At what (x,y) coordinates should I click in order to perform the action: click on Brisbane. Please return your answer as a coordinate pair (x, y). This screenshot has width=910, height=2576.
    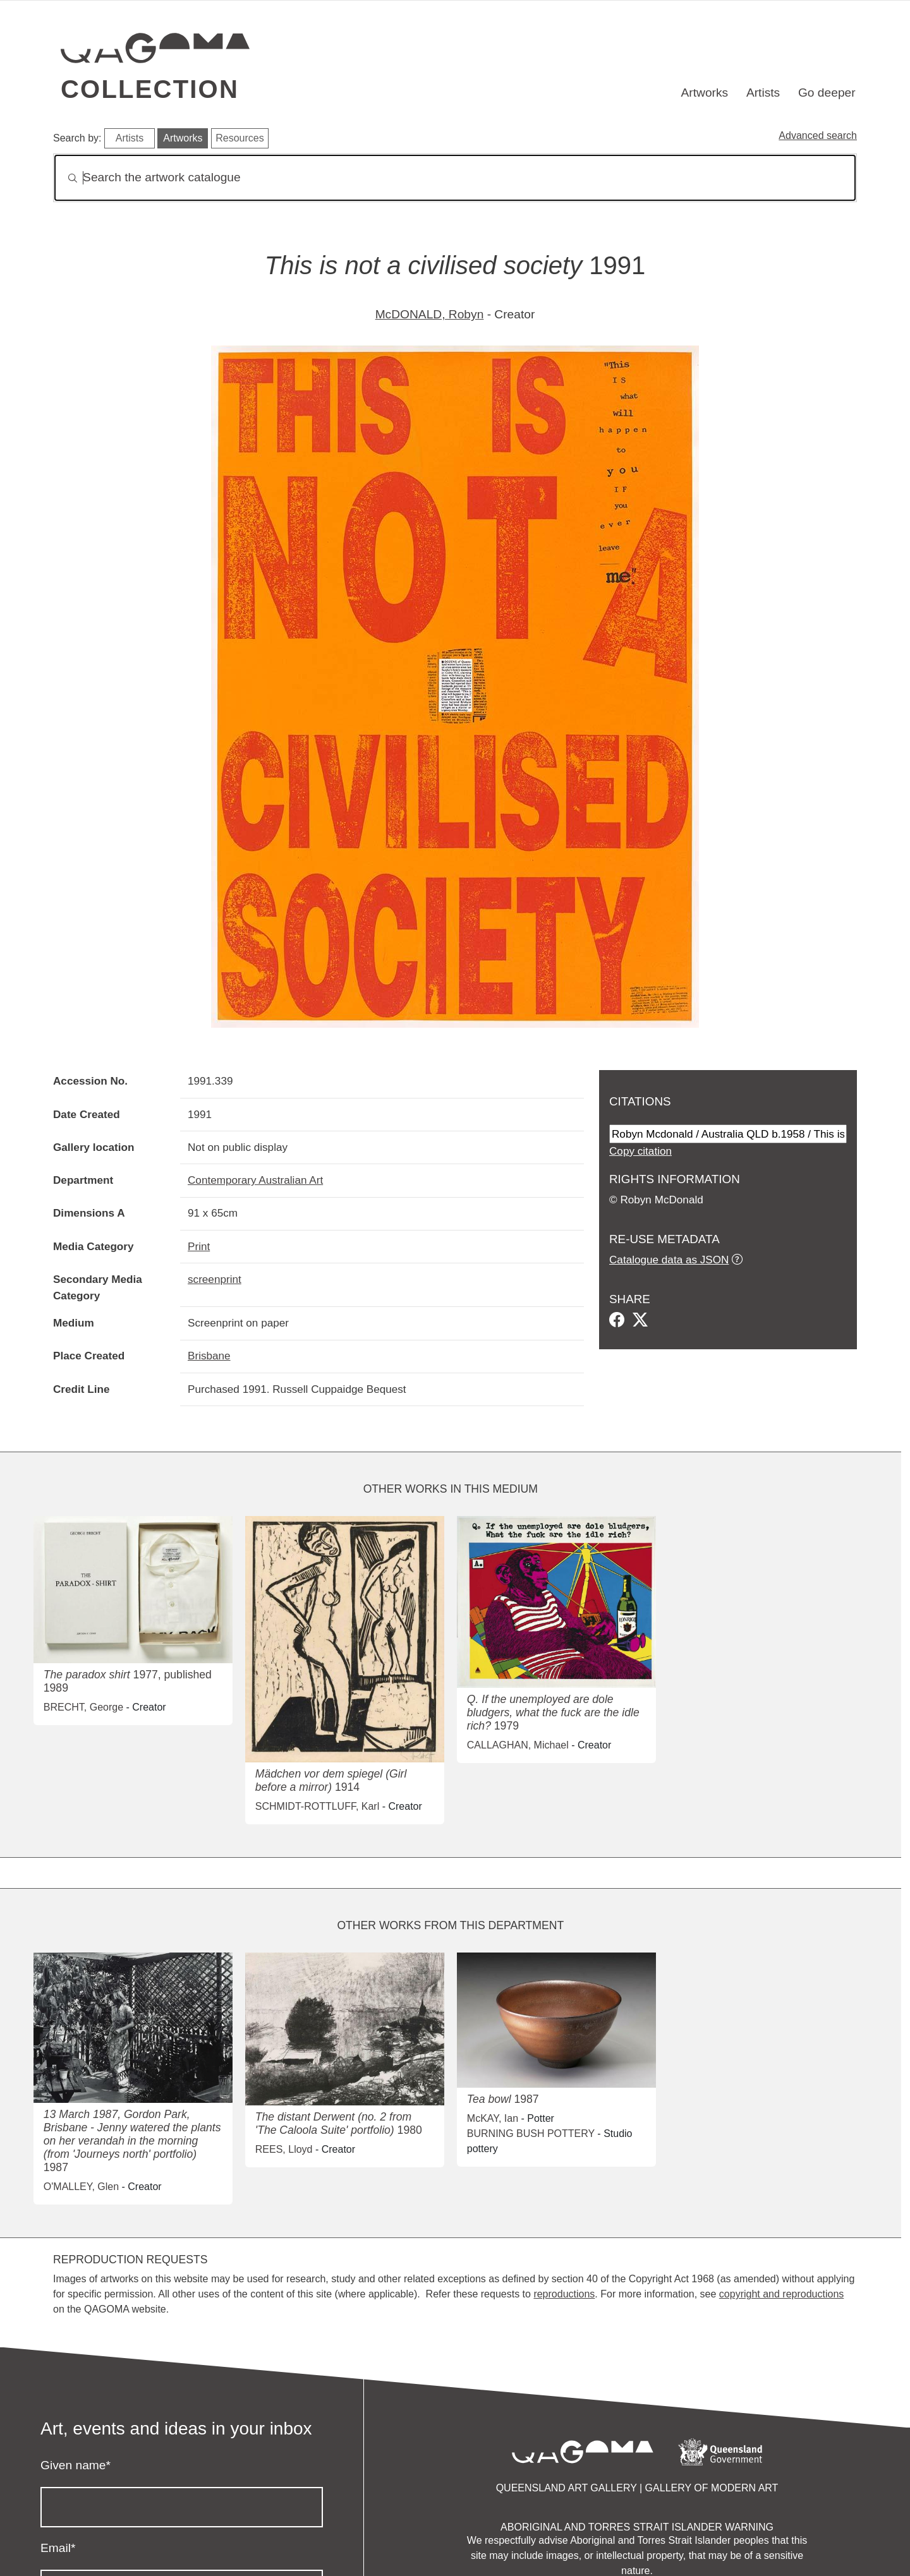
    Looking at the image, I should click on (209, 1355).